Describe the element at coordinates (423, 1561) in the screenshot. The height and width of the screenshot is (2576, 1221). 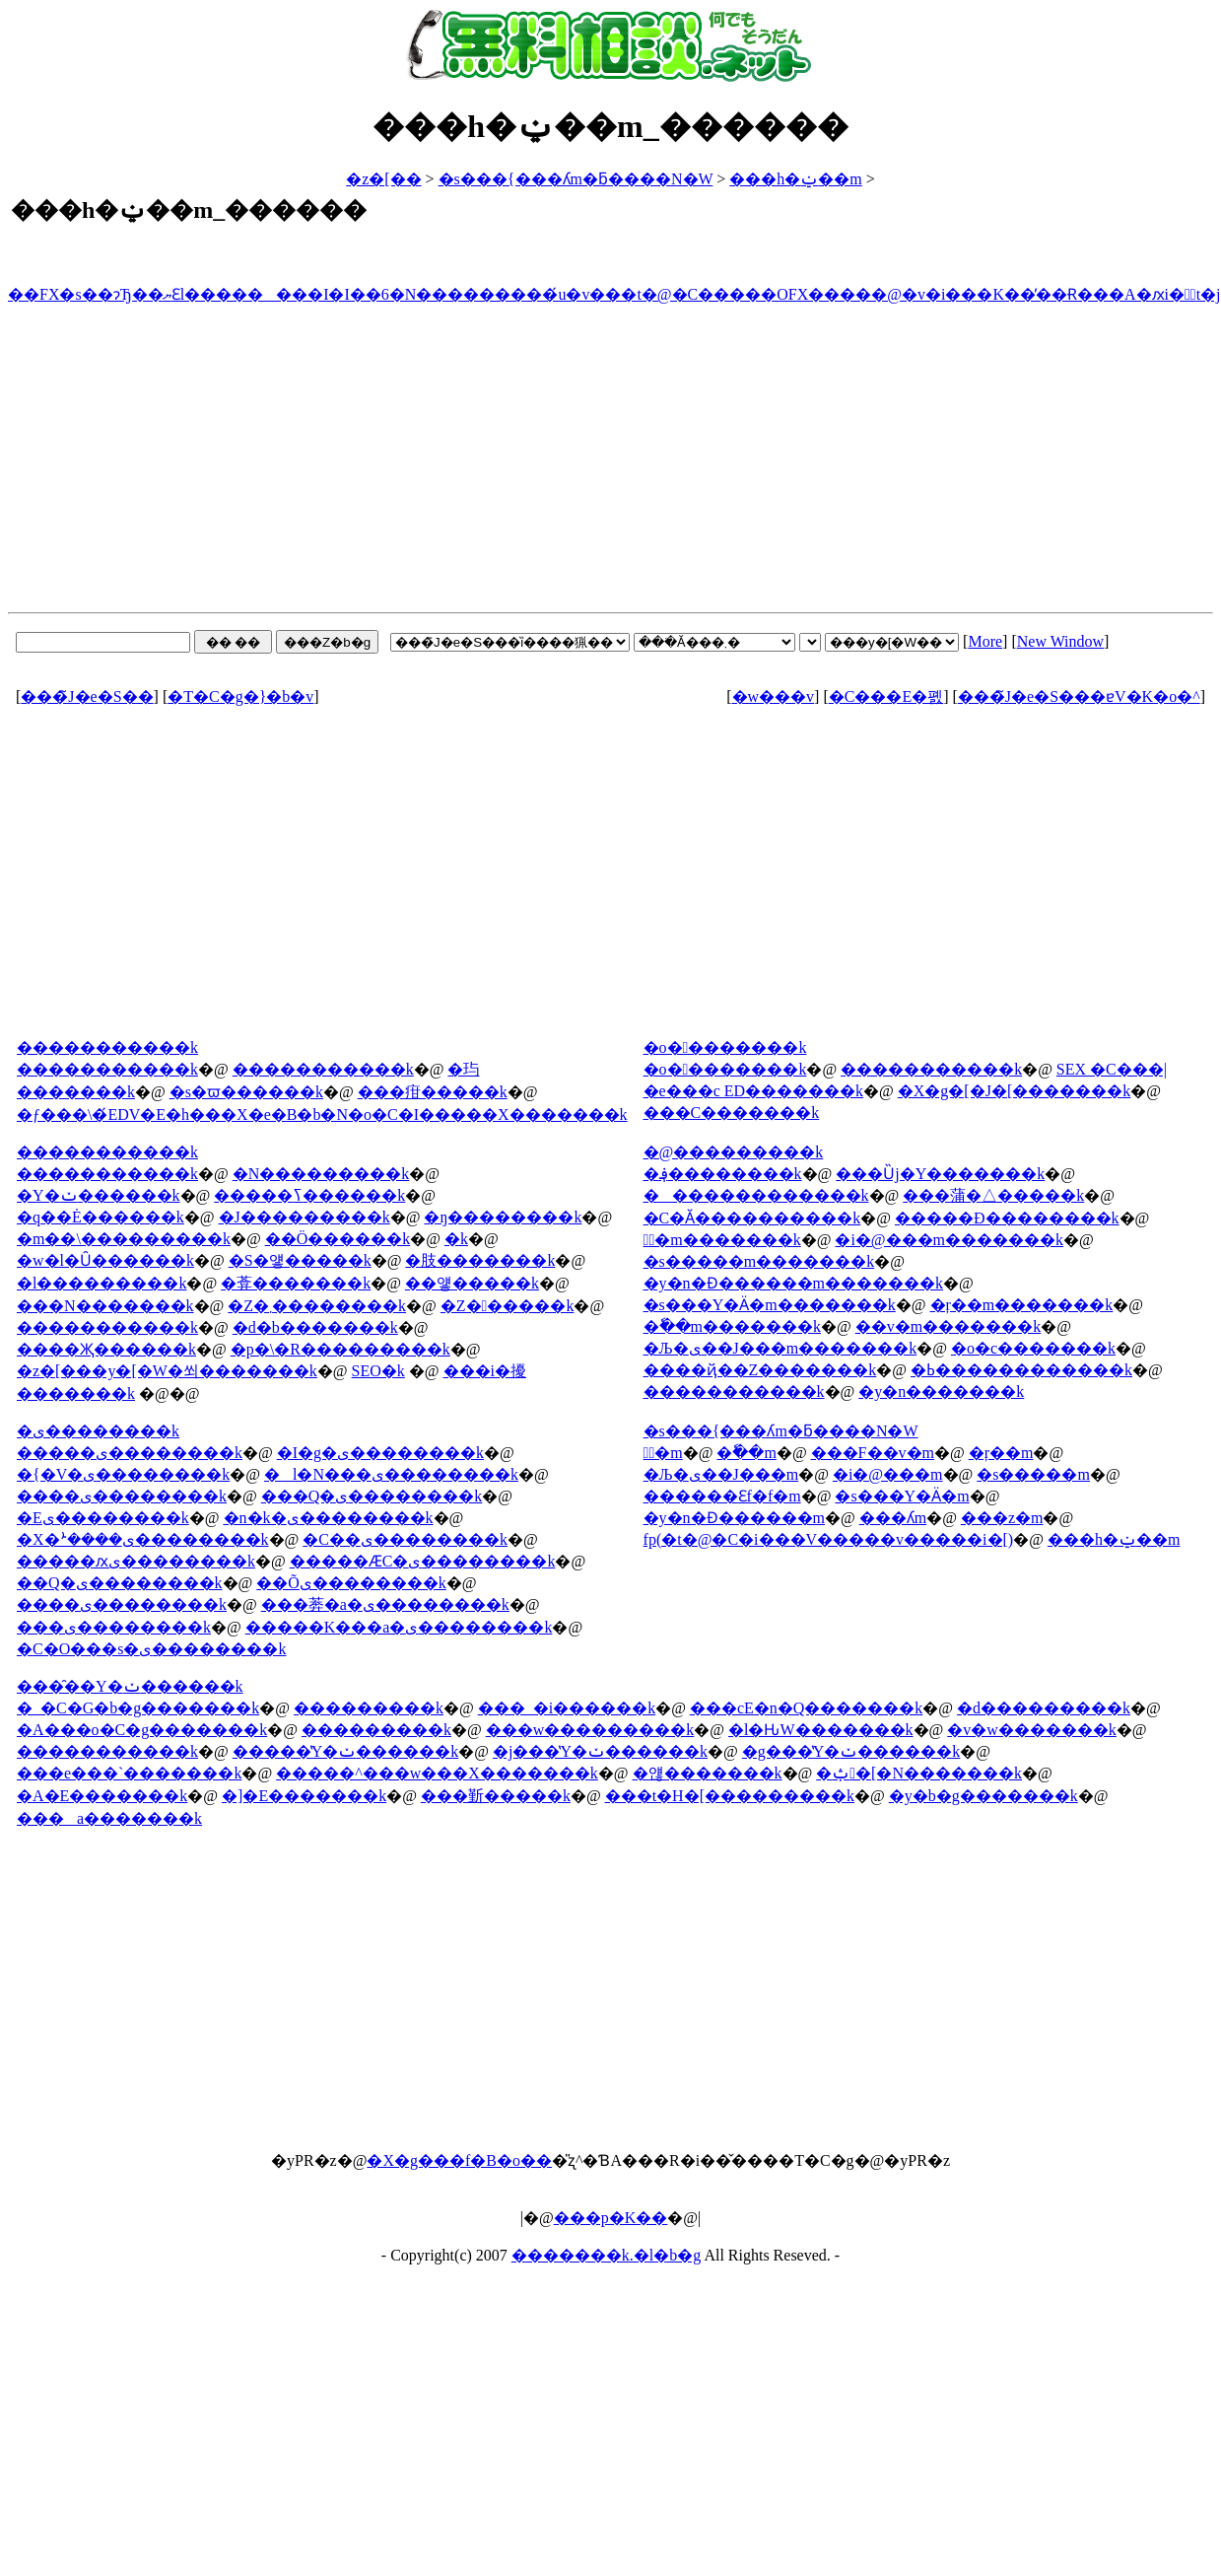
I see `�����ӔC�ی��������k` at that location.